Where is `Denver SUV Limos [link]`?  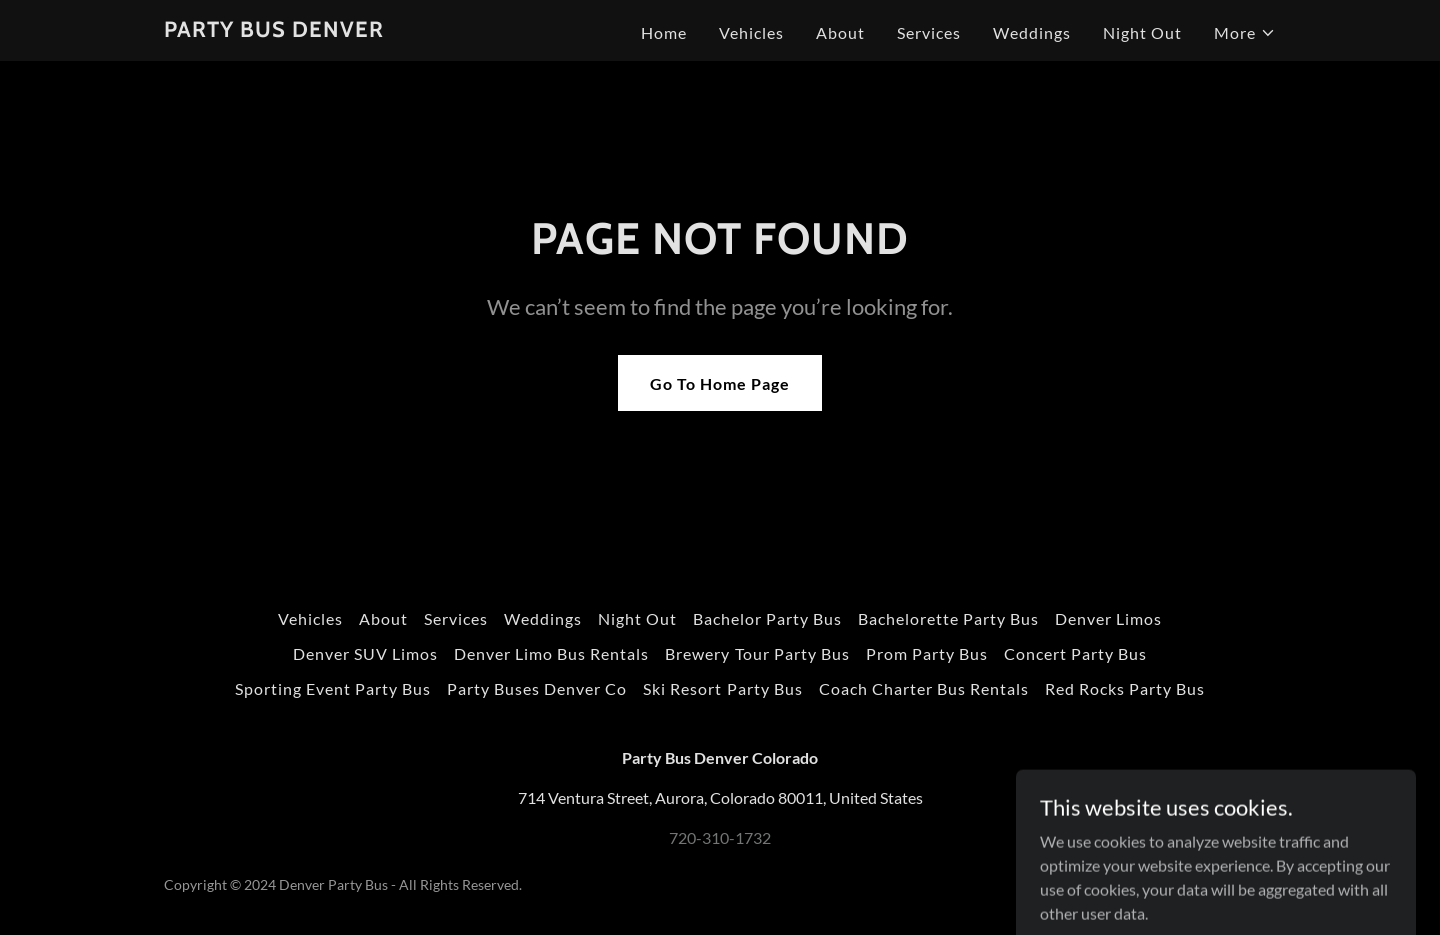
Denver SUV Limos [link] is located at coordinates (365, 653).